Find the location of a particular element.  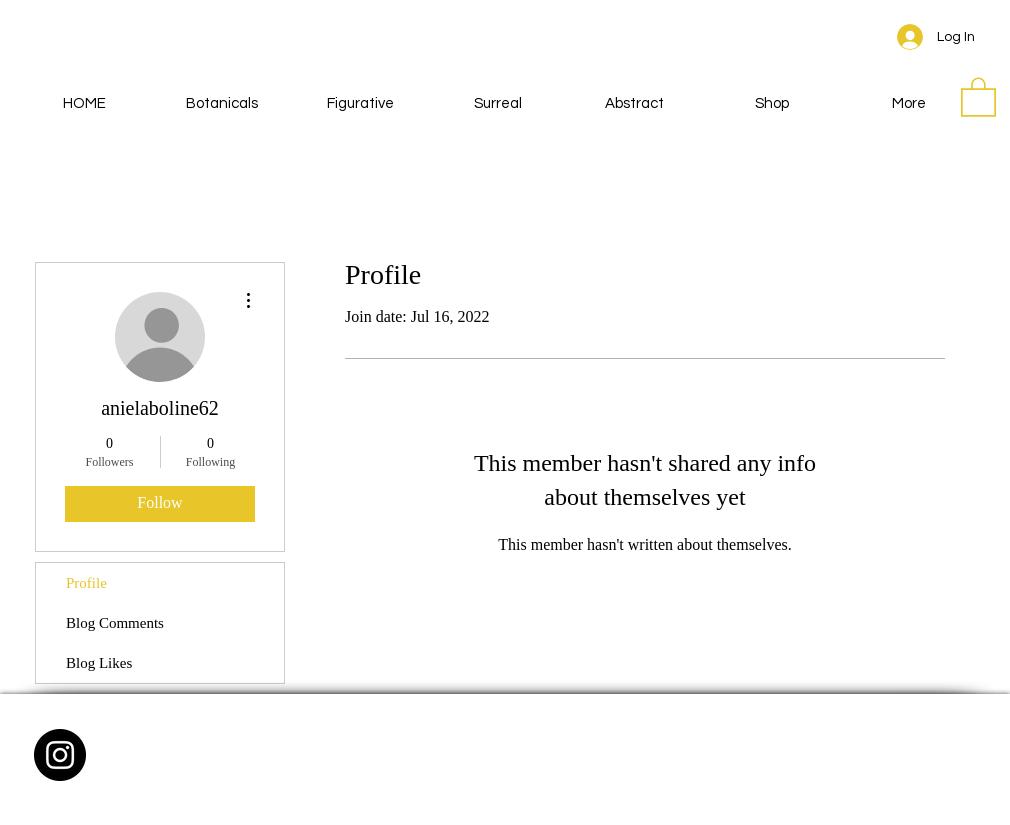

Profile is located at coordinates (86, 583).